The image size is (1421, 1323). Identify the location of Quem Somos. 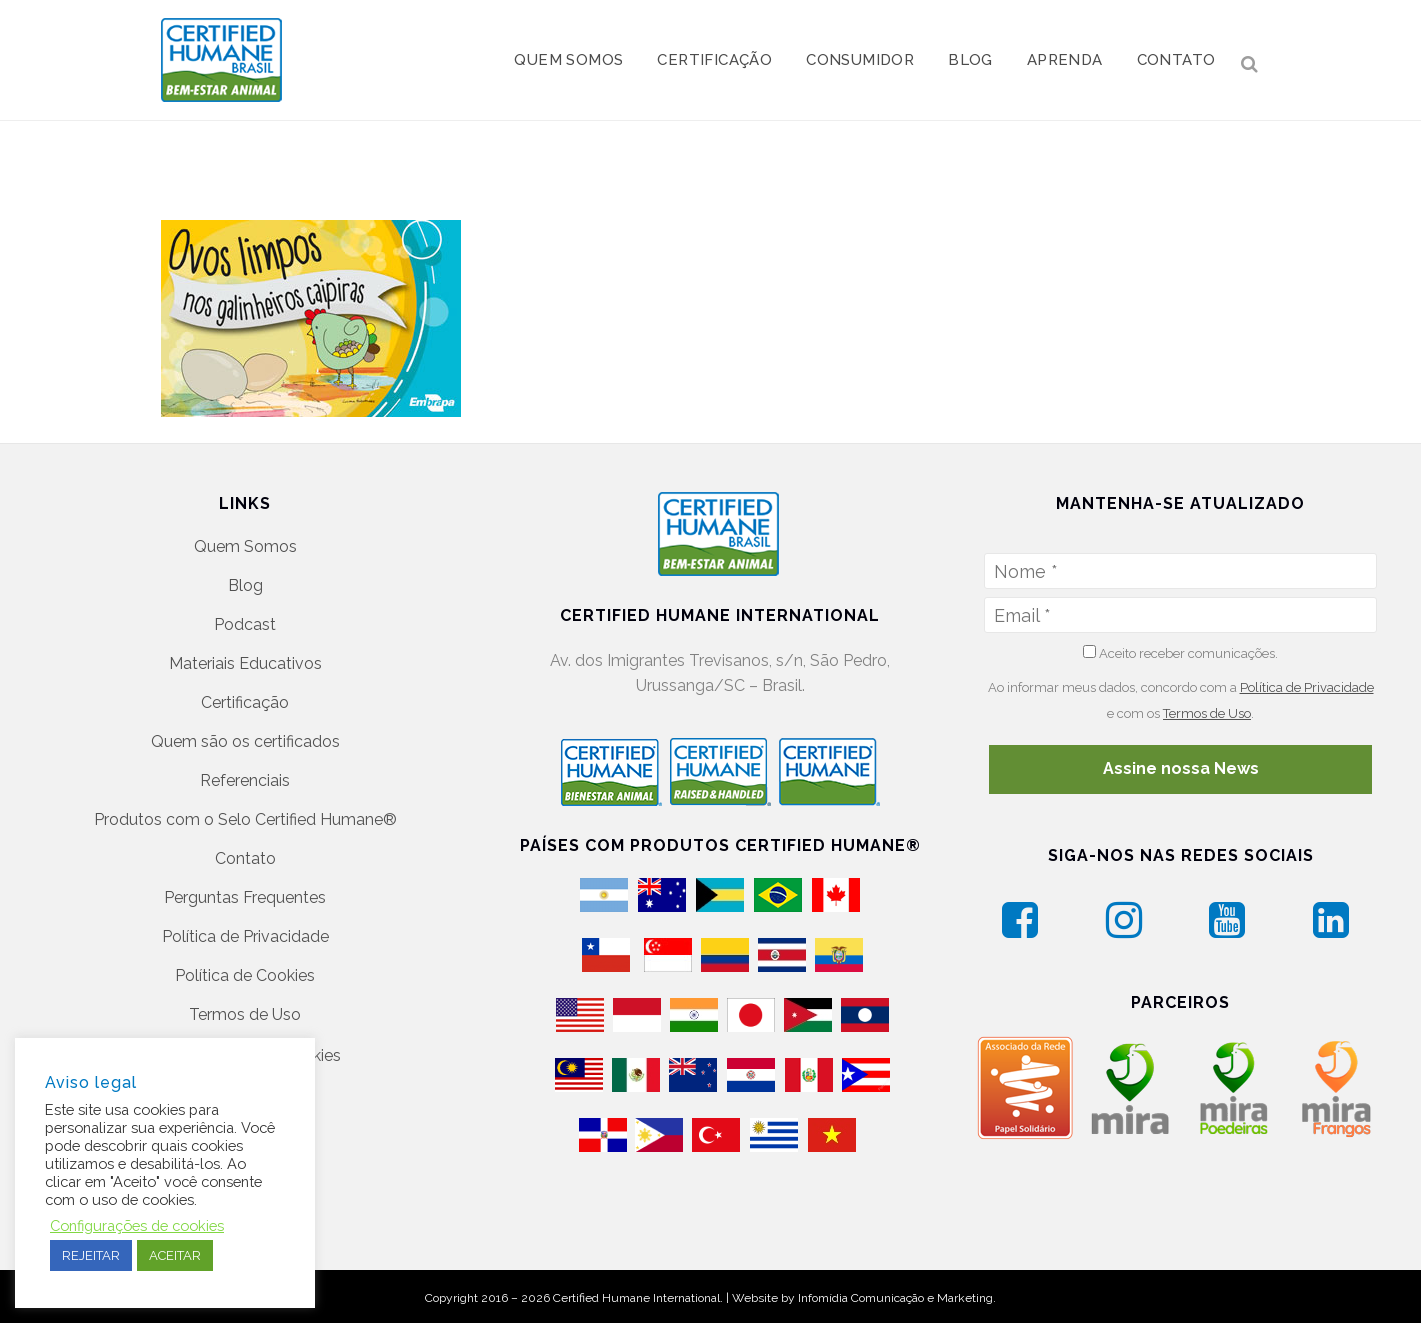
(245, 546).